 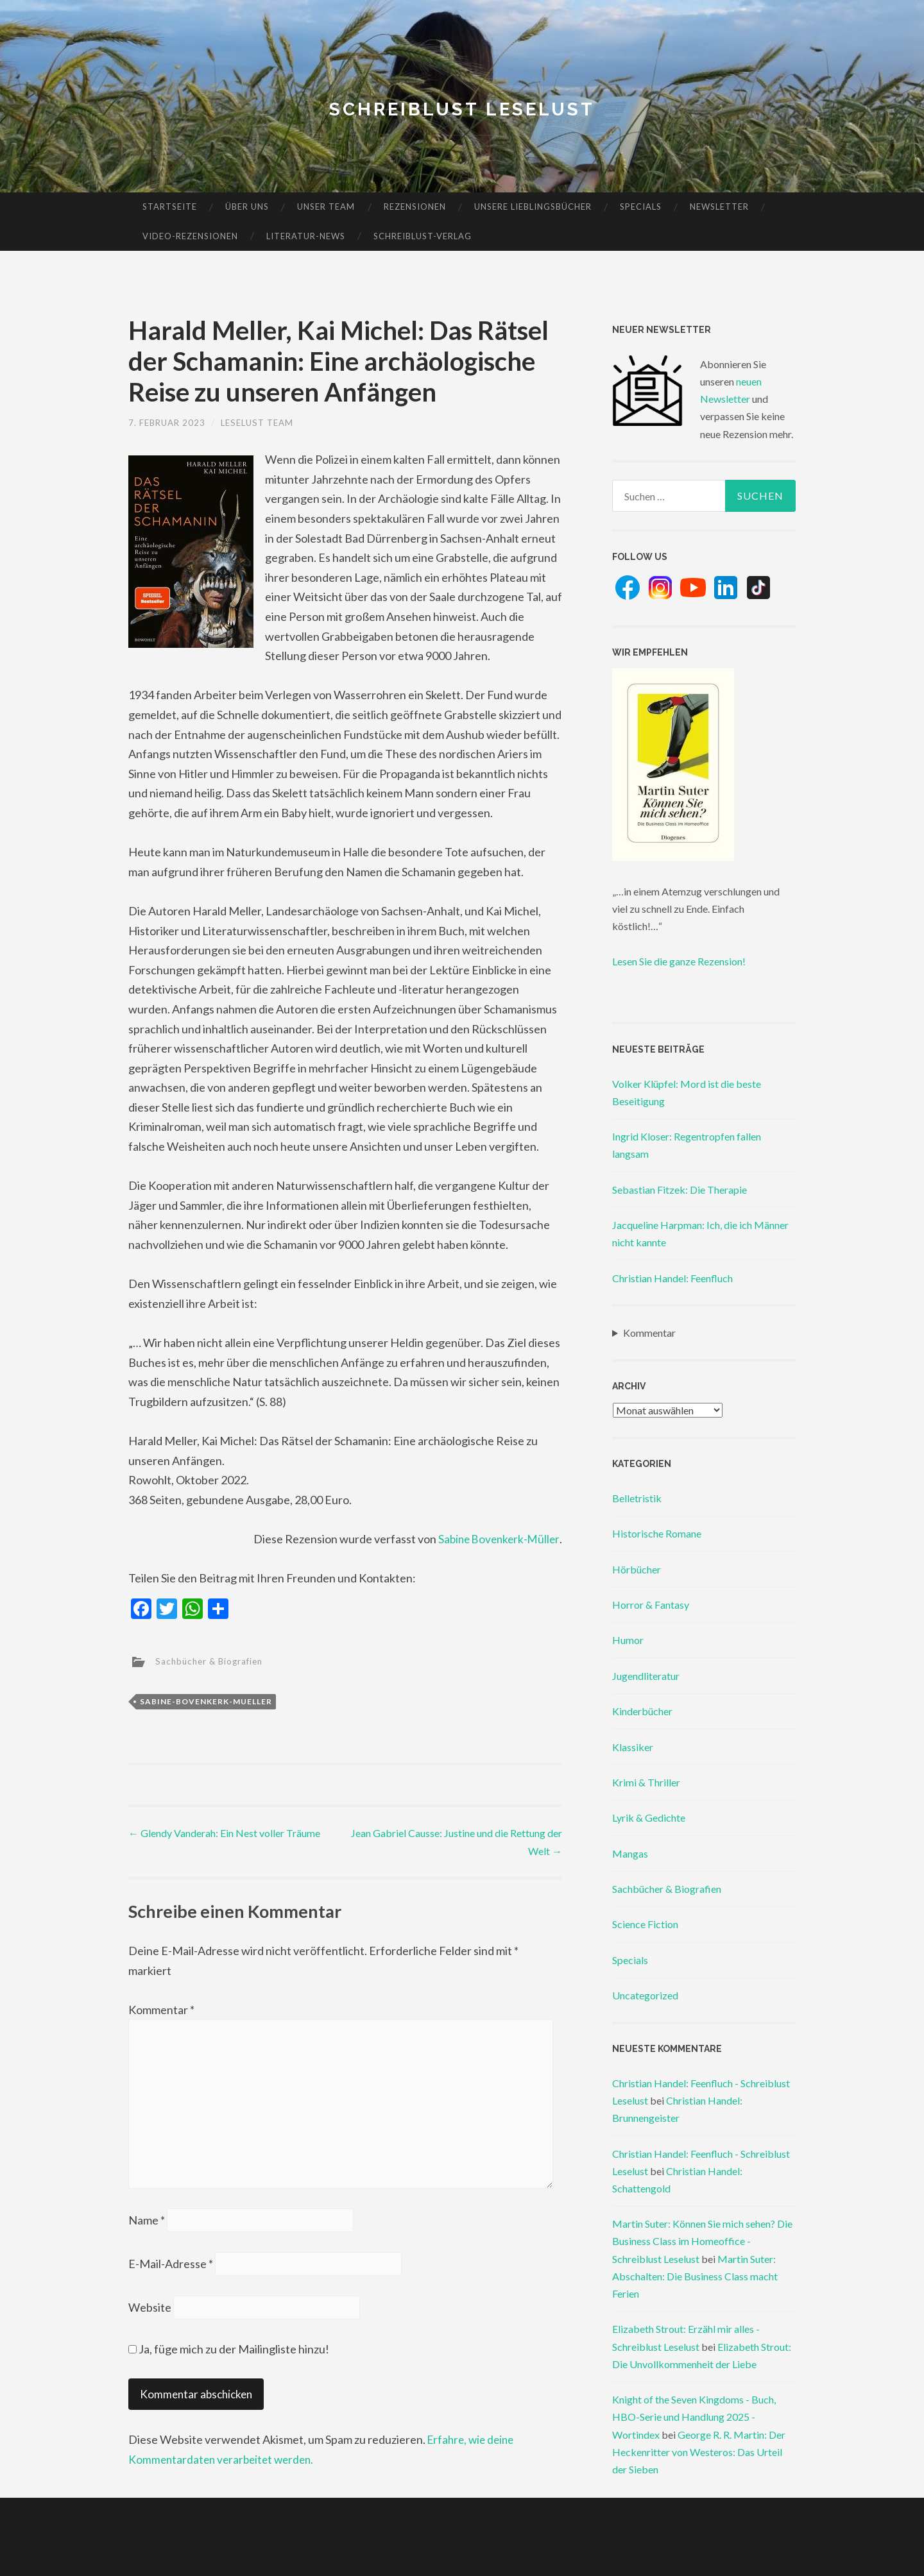 I want to click on Lesen Sie die ganze Rezension!, so click(x=679, y=961).